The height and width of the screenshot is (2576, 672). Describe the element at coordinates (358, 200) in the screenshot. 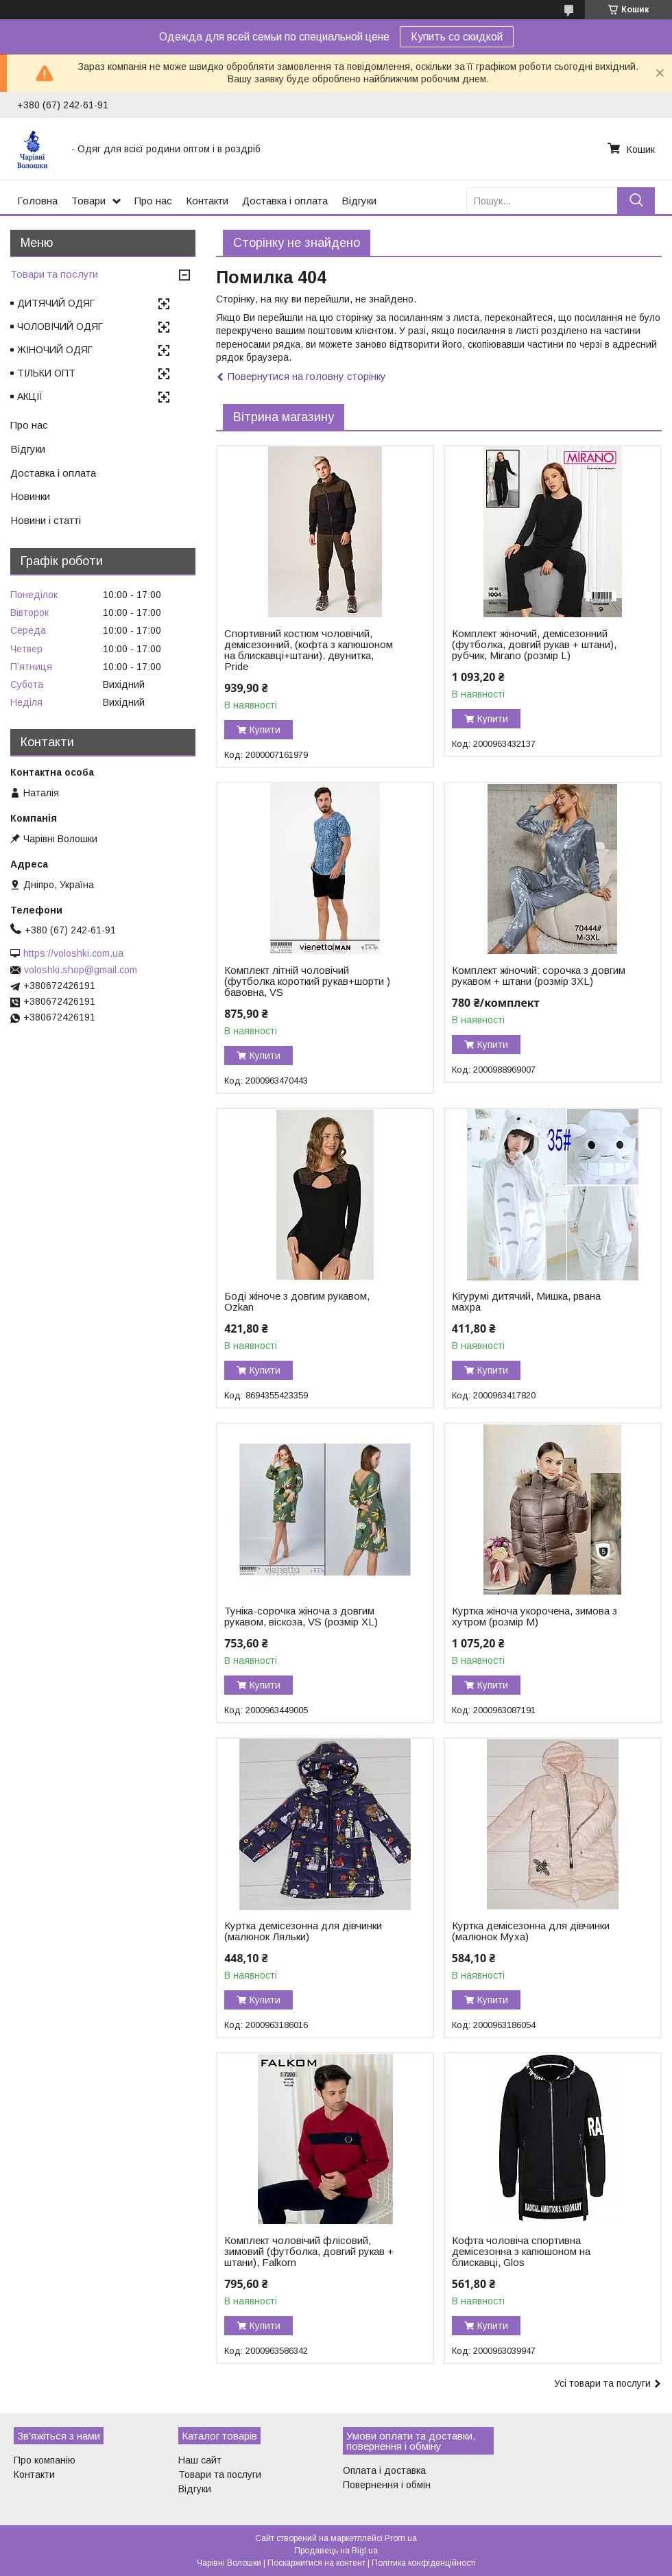

I see `Відгуки` at that location.